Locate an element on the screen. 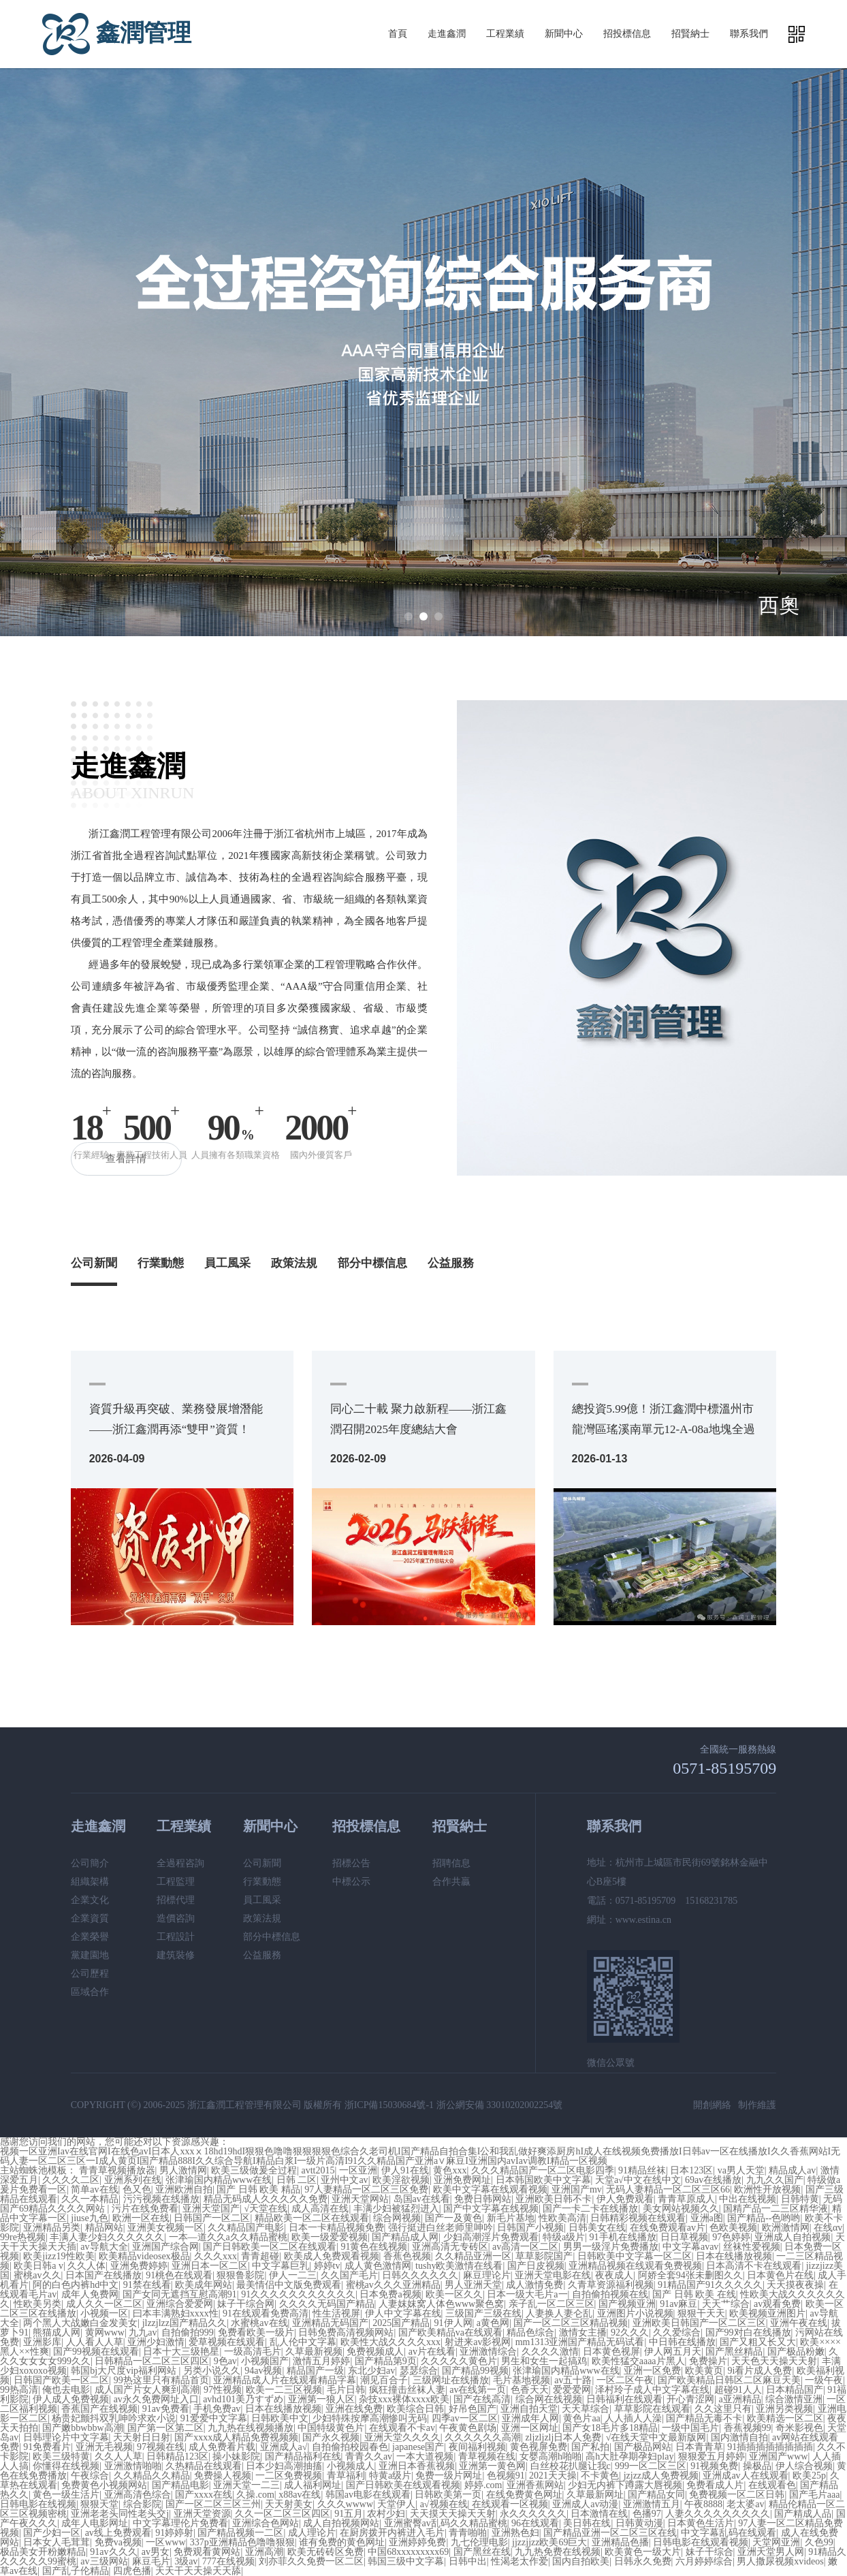  最美情侣中文版免费观看 is located at coordinates (288, 2285).